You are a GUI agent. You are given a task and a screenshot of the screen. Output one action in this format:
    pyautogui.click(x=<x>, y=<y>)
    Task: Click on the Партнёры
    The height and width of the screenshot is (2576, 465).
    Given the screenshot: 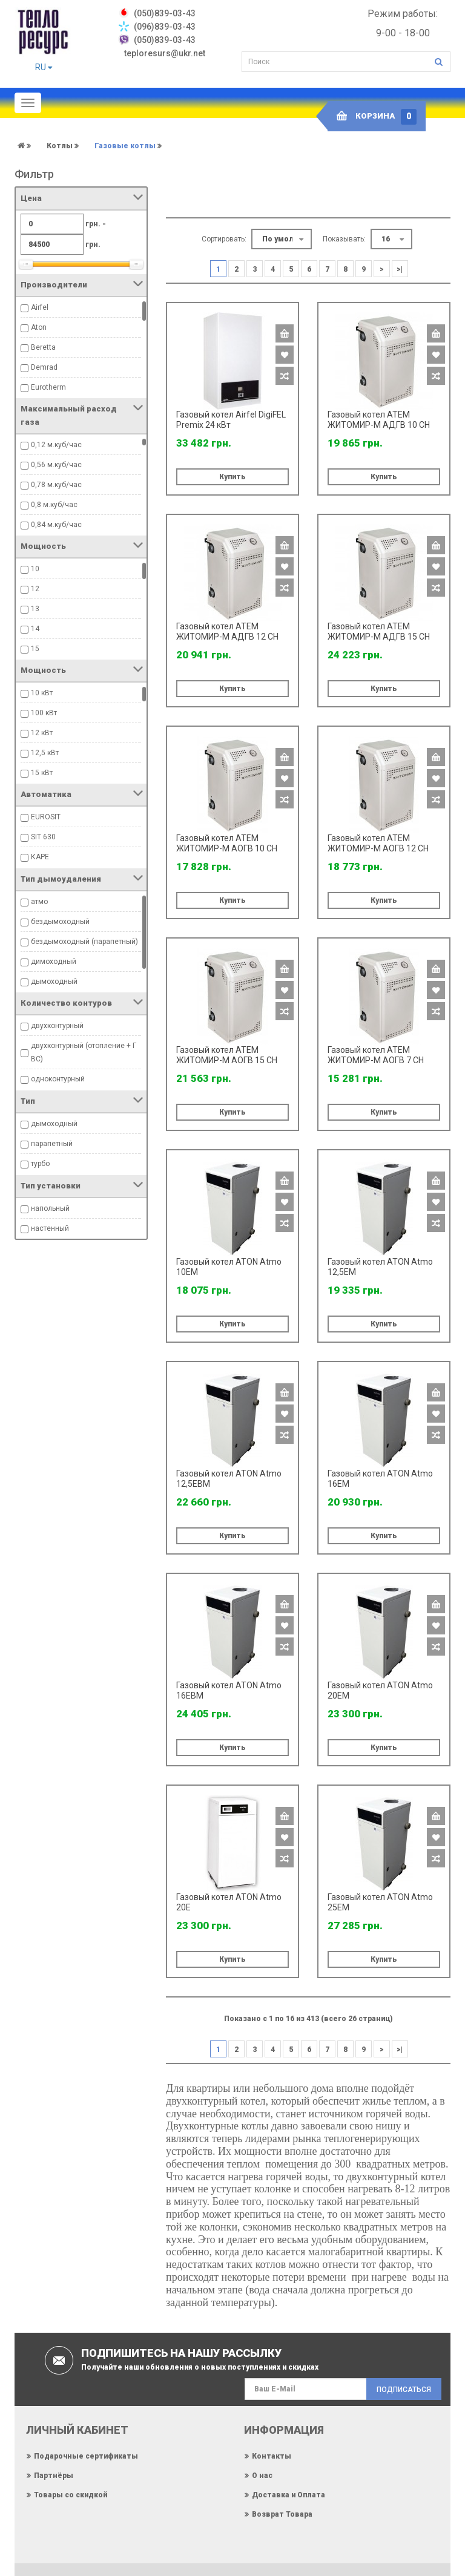 What is the action you would take?
    pyautogui.click(x=53, y=2475)
    